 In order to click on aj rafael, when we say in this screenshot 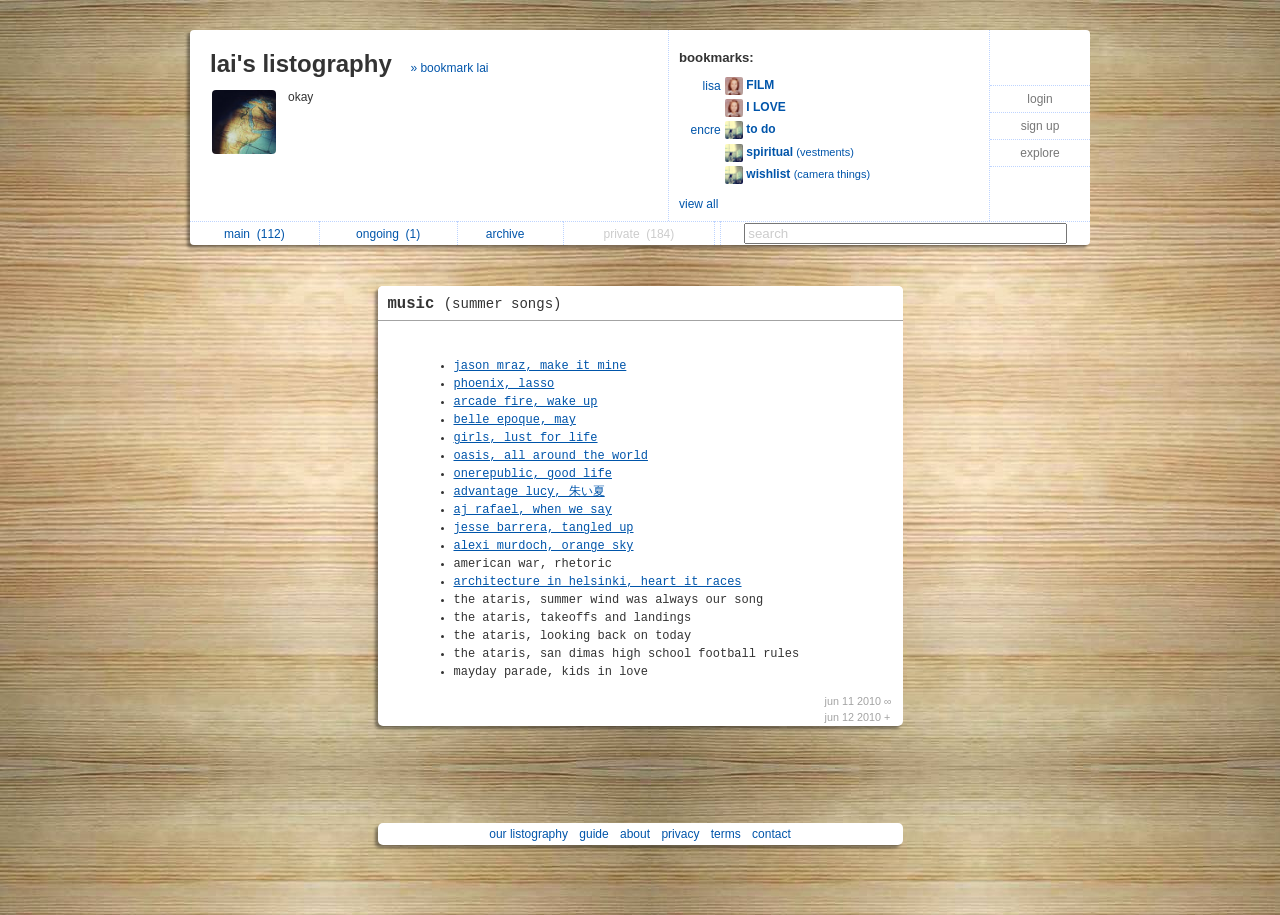, I will do `click(533, 510)`.